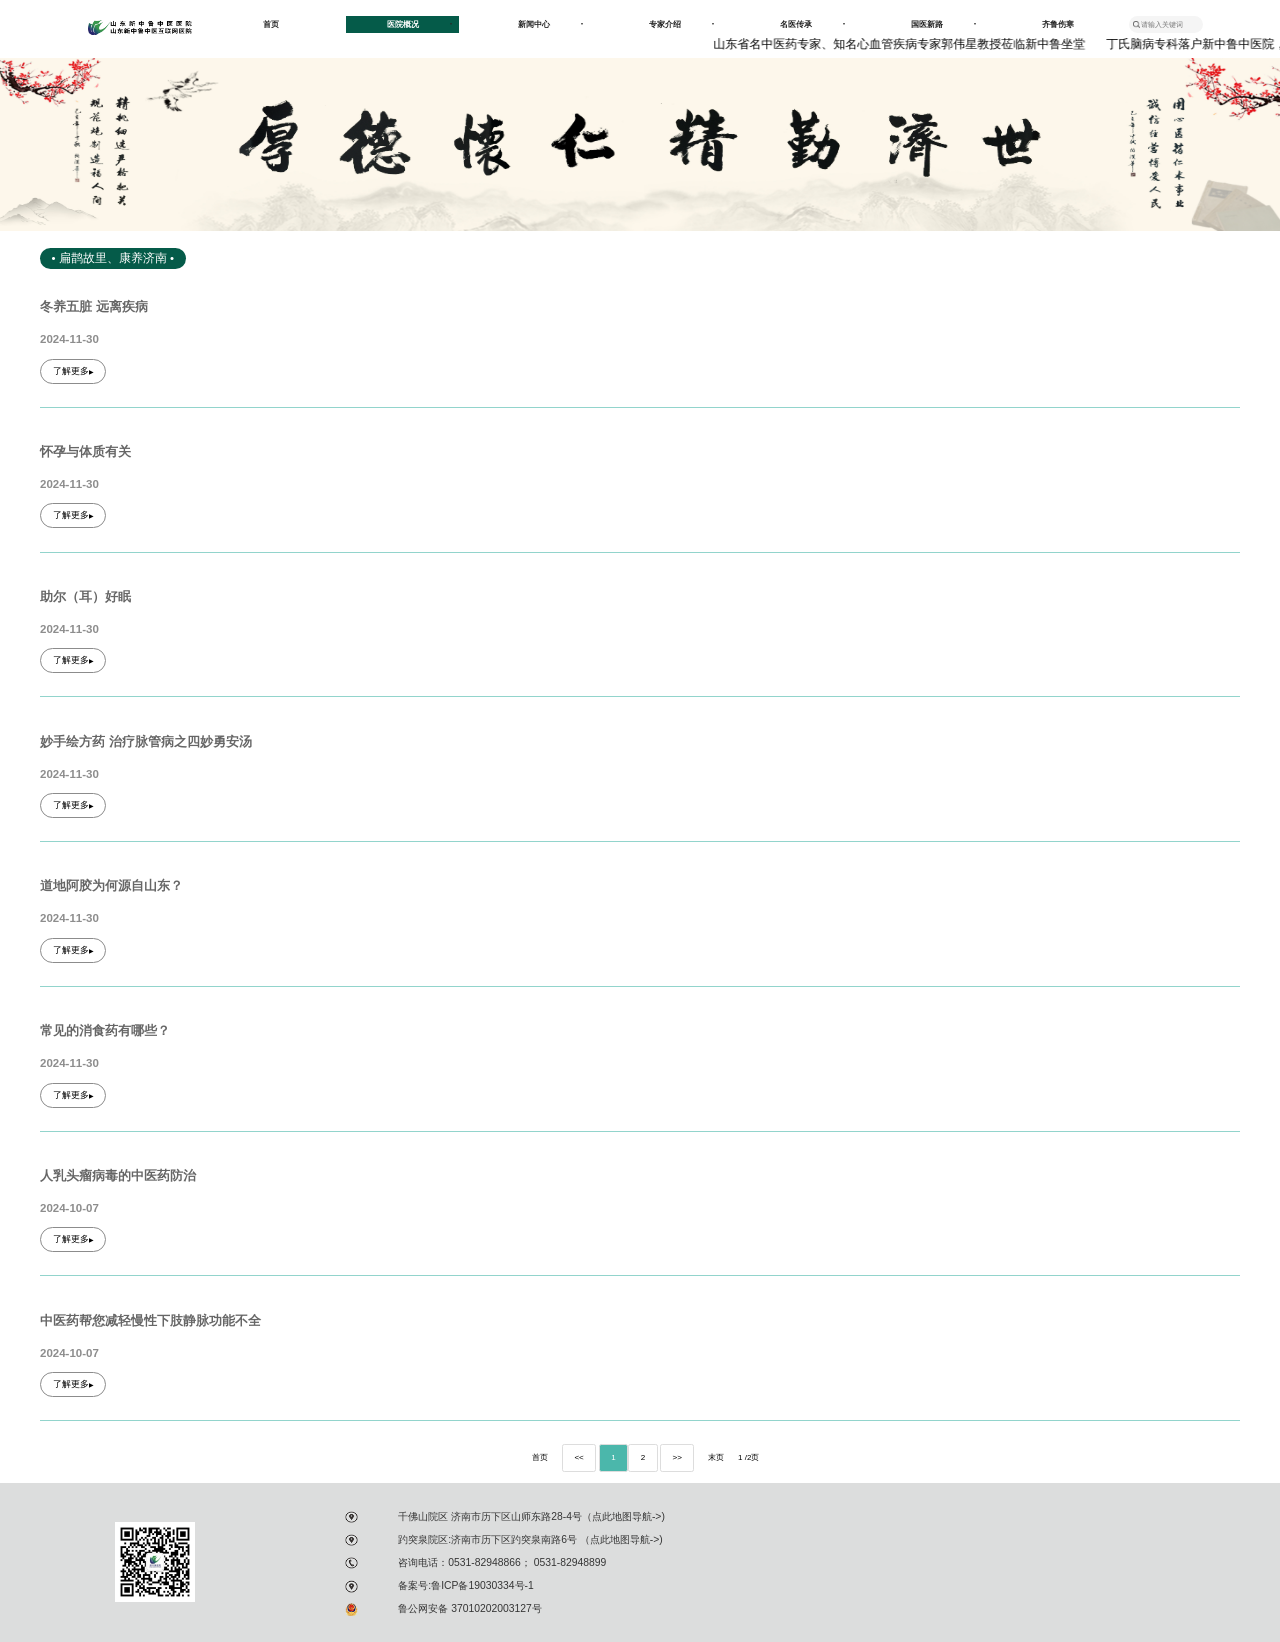 This screenshot has width=1280, height=1642. What do you see at coordinates (94, 307) in the screenshot?
I see `冬养五脏 远离疾病` at bounding box center [94, 307].